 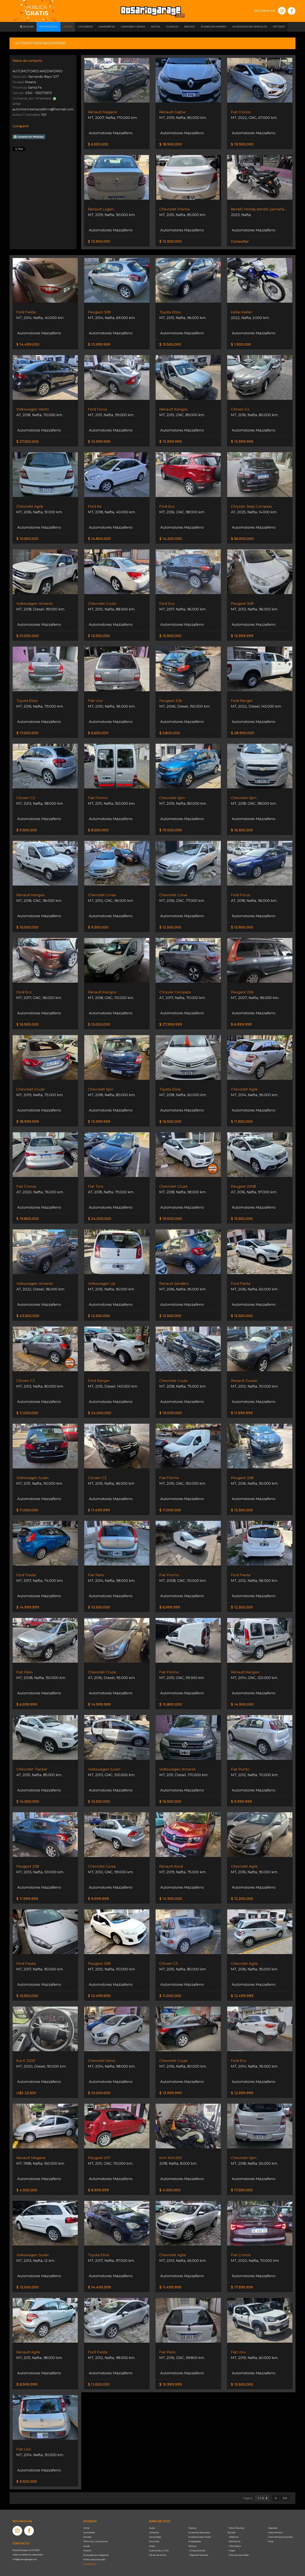 I want to click on - Electrónica, so click(x=234, y=2541).